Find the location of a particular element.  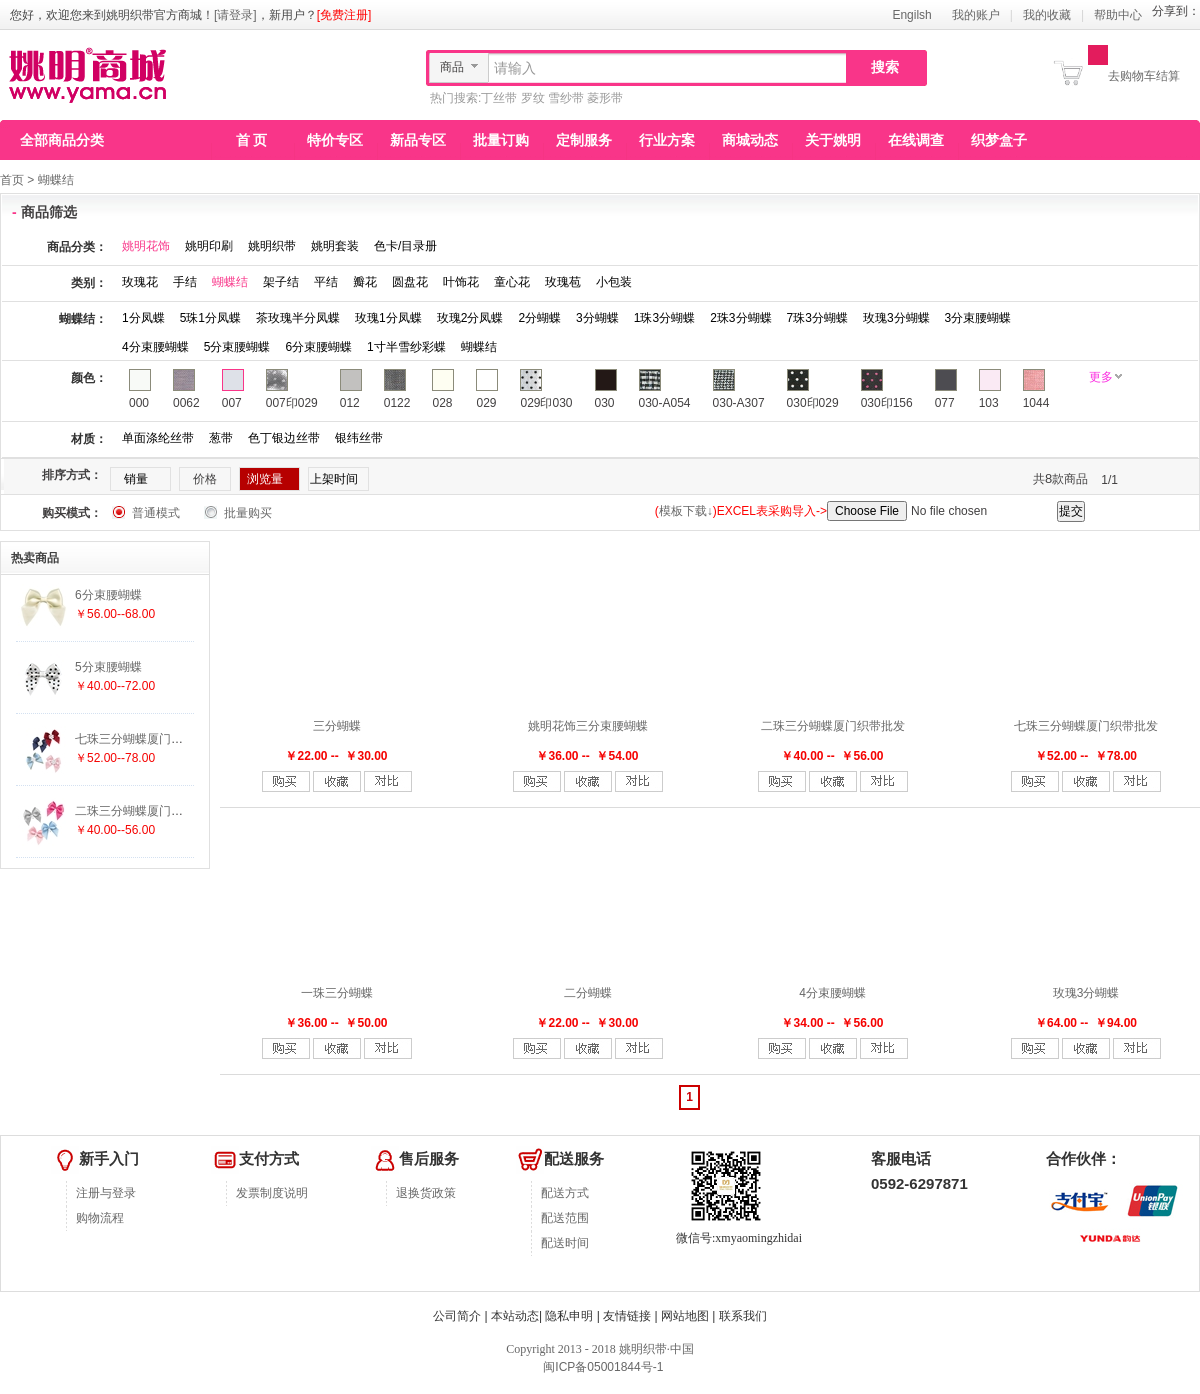

帮助中心 is located at coordinates (1118, 15).